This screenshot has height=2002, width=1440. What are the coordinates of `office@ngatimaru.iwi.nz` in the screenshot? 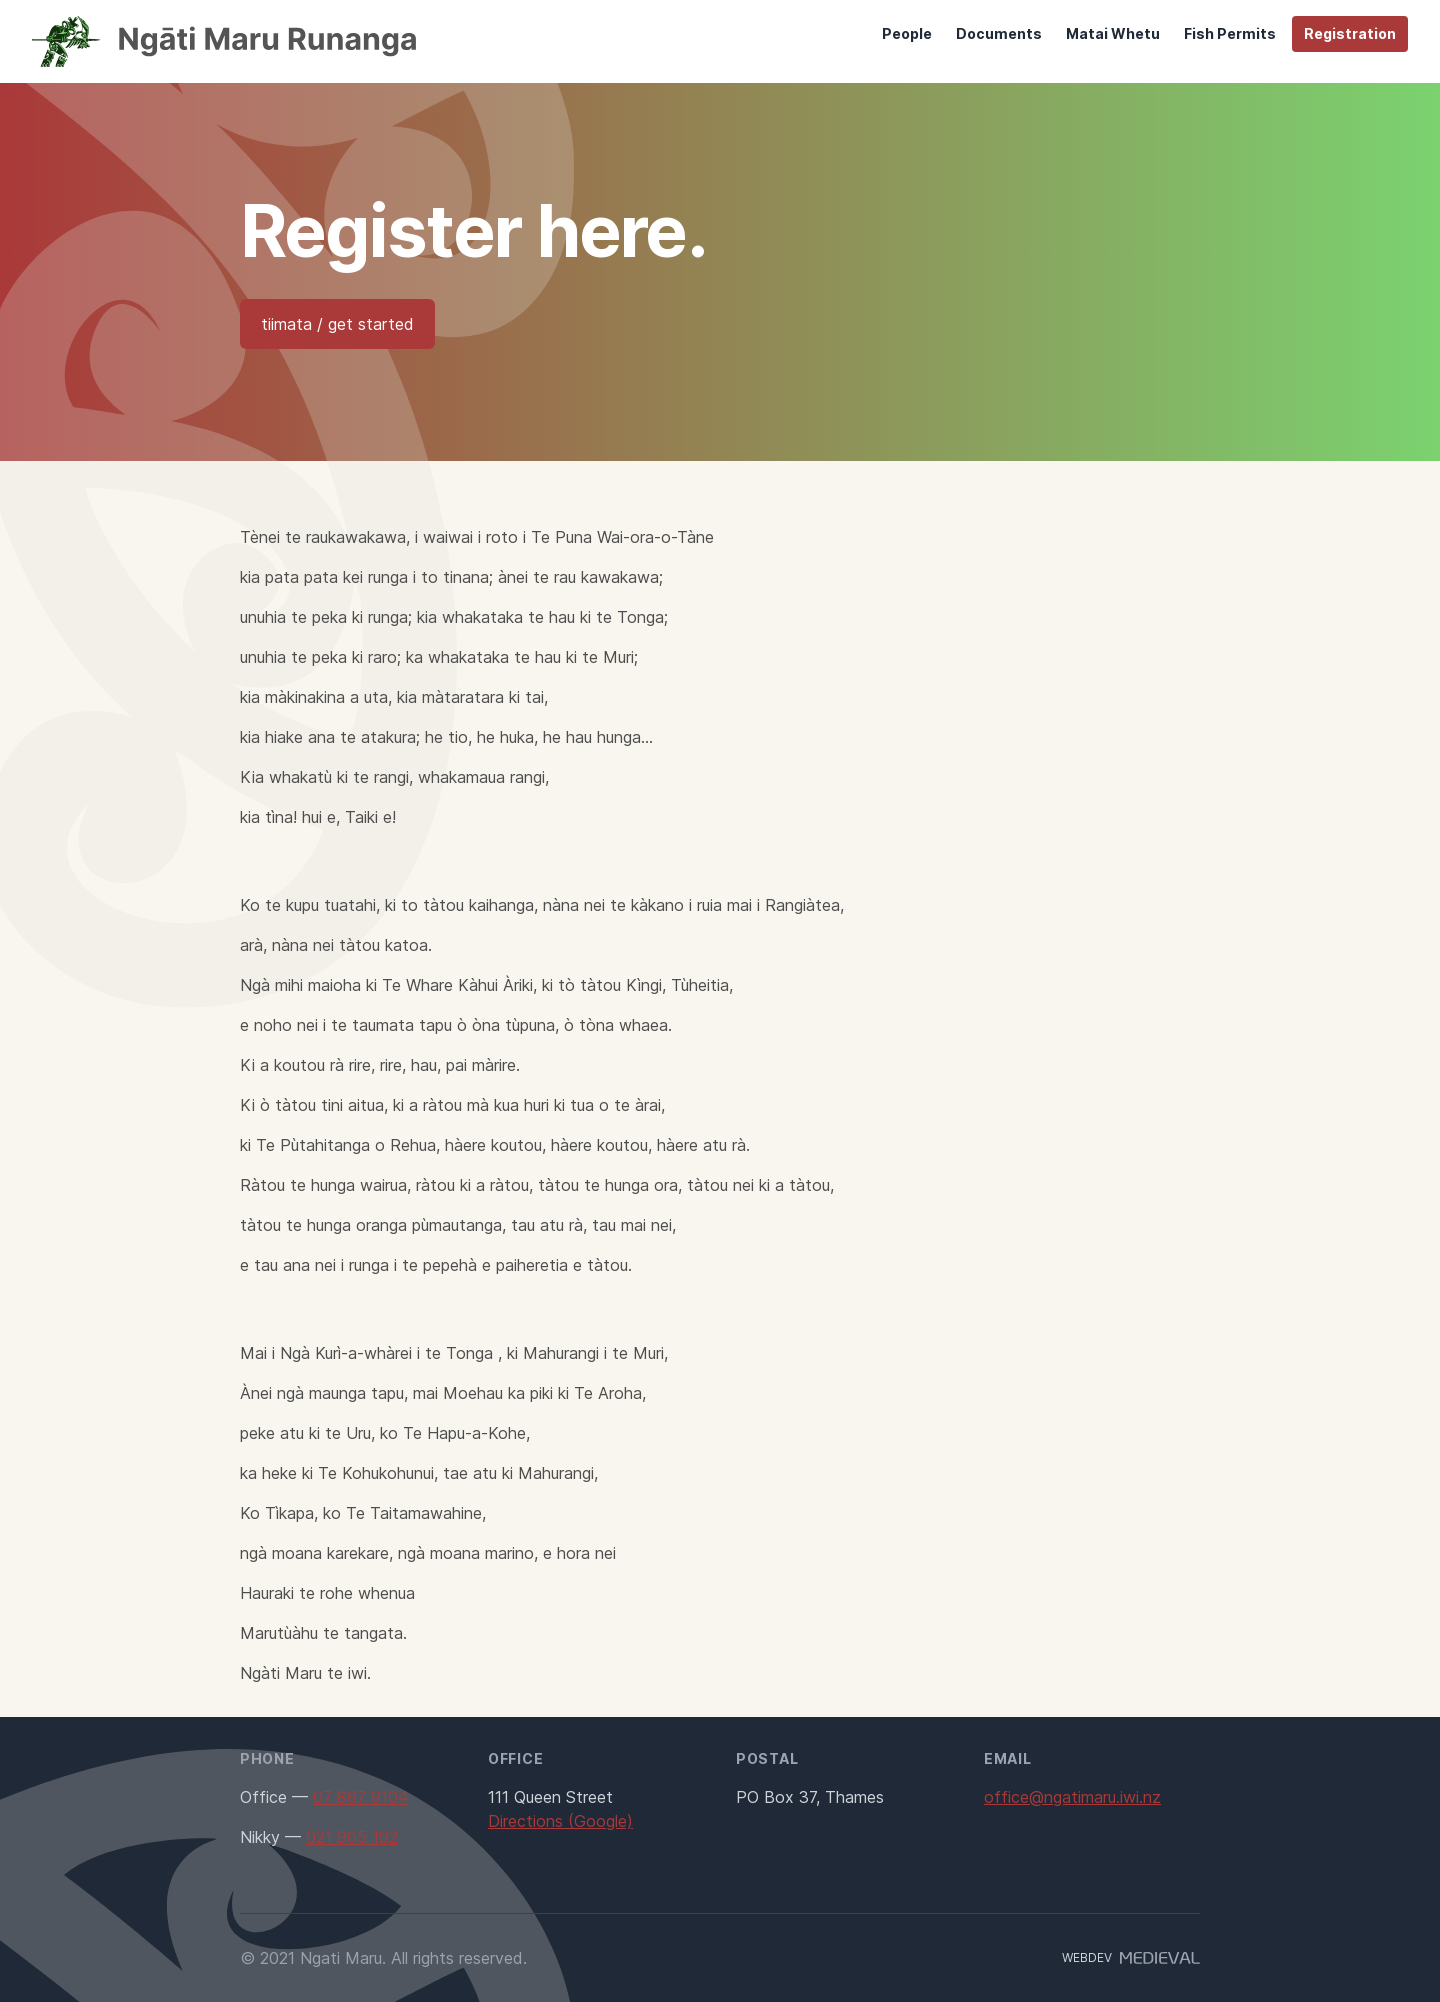 It's located at (1072, 1797).